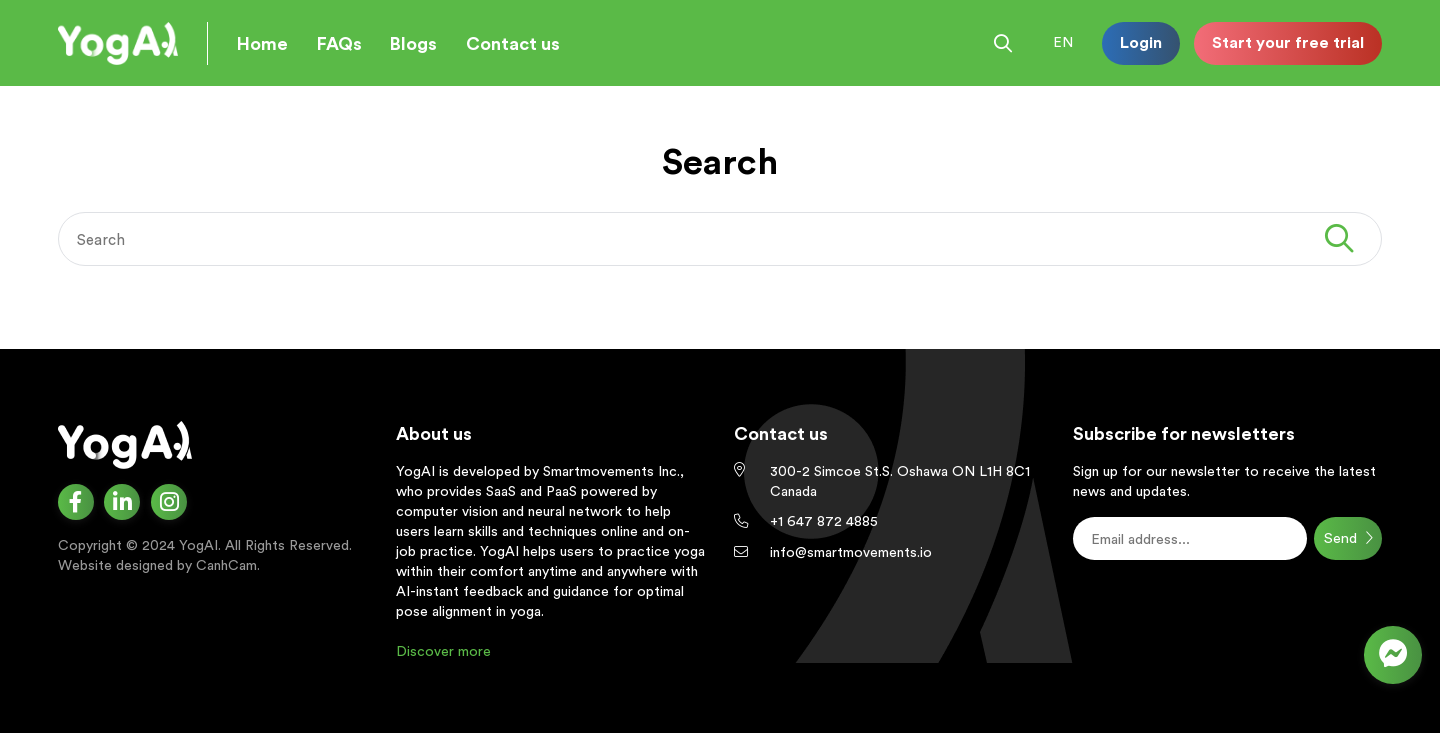 This screenshot has height=733, width=1440. I want to click on 300-2 Simcoe St.S. Oshawa ON L1H 8C1 Canada, so click(900, 481).